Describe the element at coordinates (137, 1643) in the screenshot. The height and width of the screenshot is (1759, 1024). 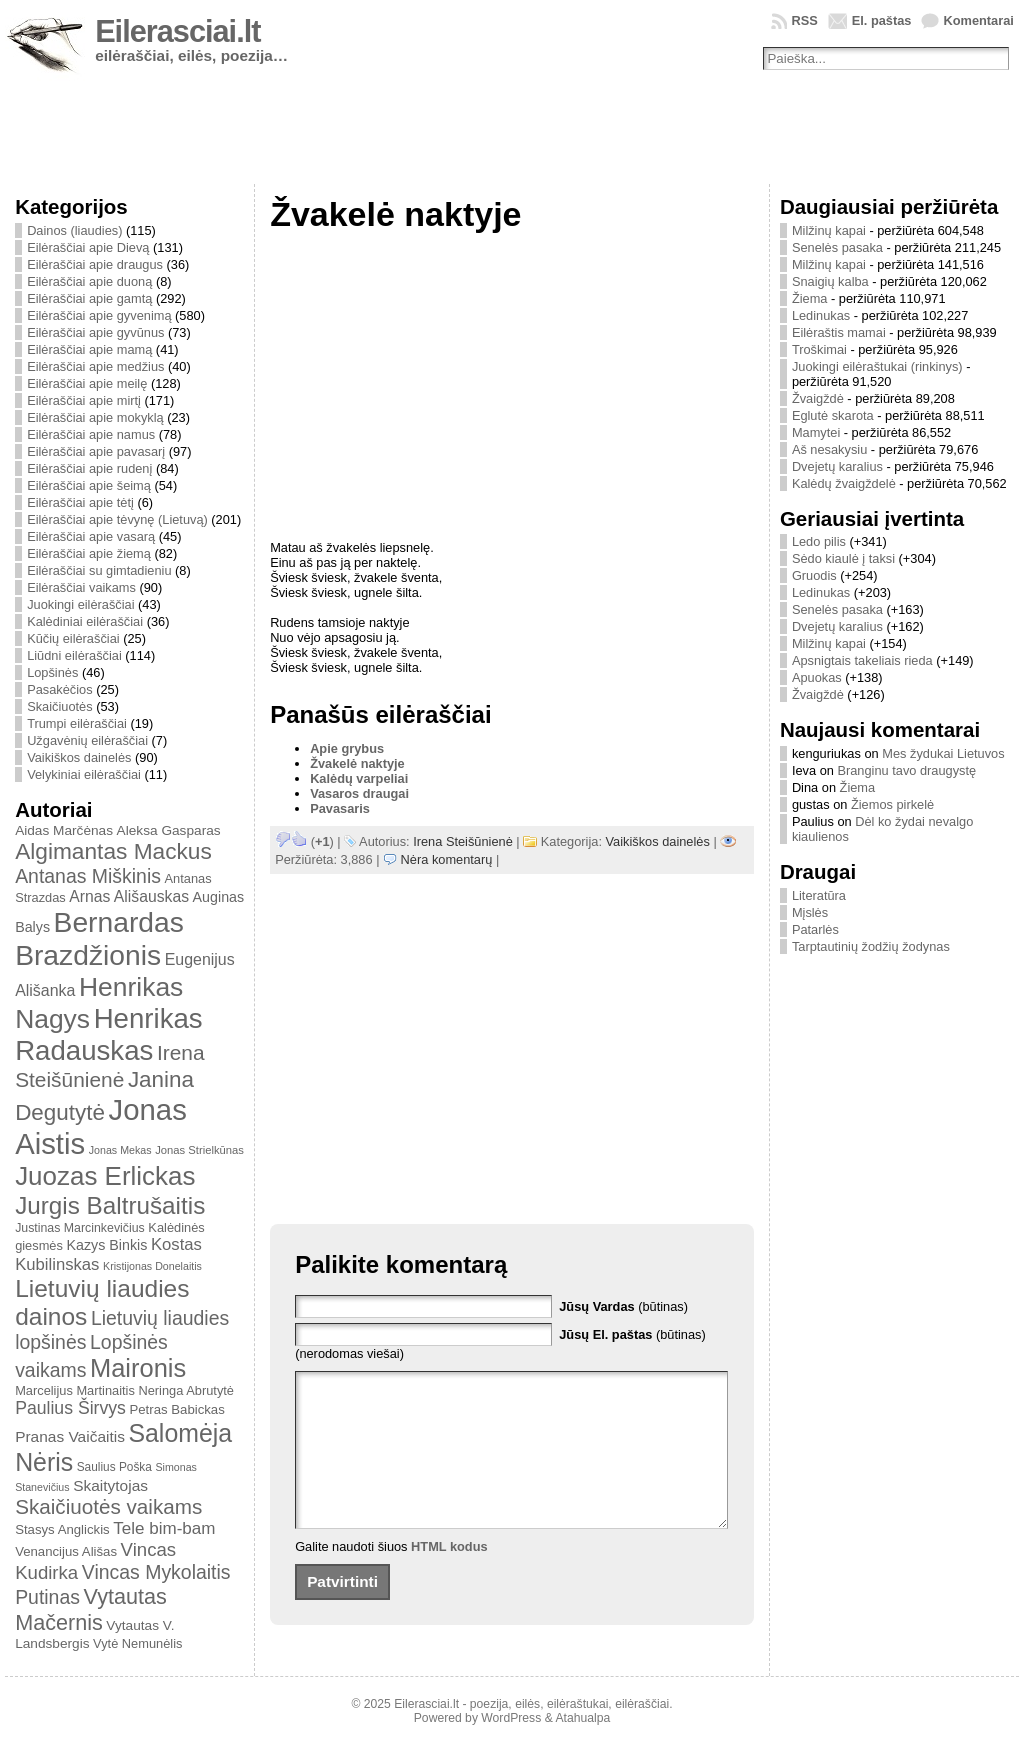
I see `Vytė Nemunėlis` at that location.